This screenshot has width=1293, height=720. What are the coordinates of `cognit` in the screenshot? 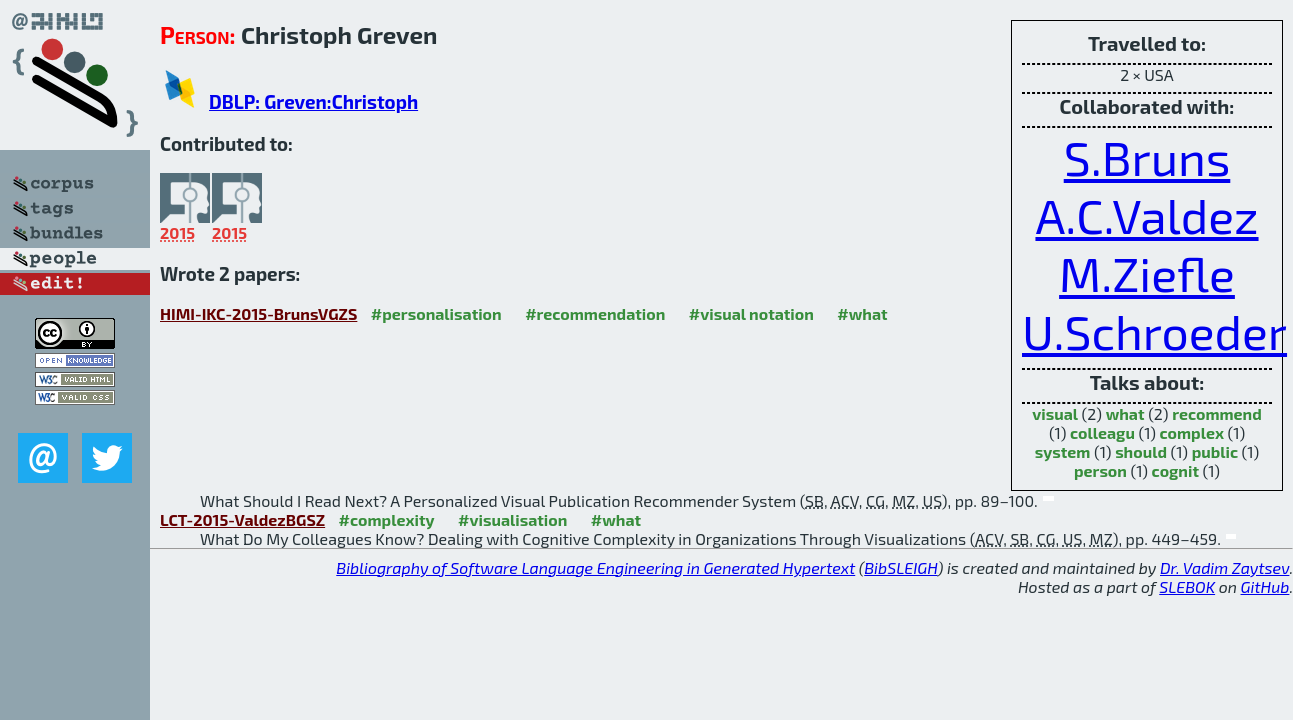 It's located at (1175, 470).